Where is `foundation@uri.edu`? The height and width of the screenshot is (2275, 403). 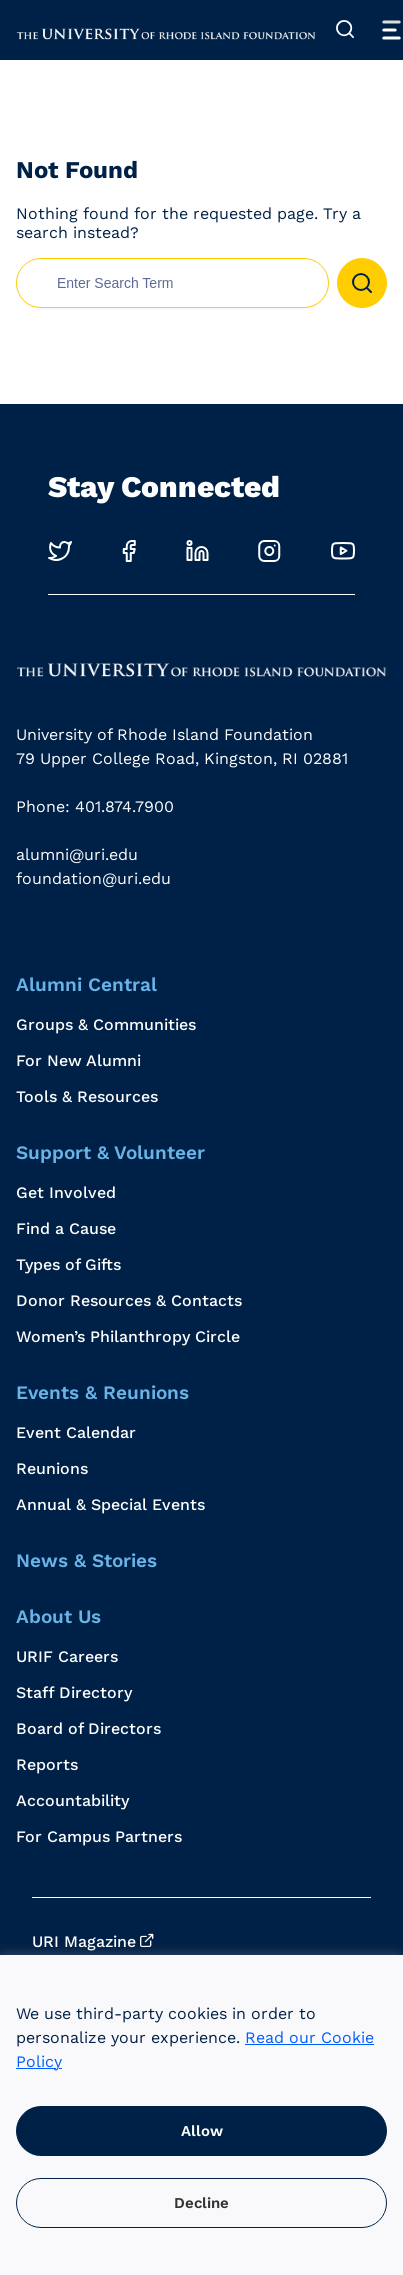 foundation@uri.edu is located at coordinates (93, 878).